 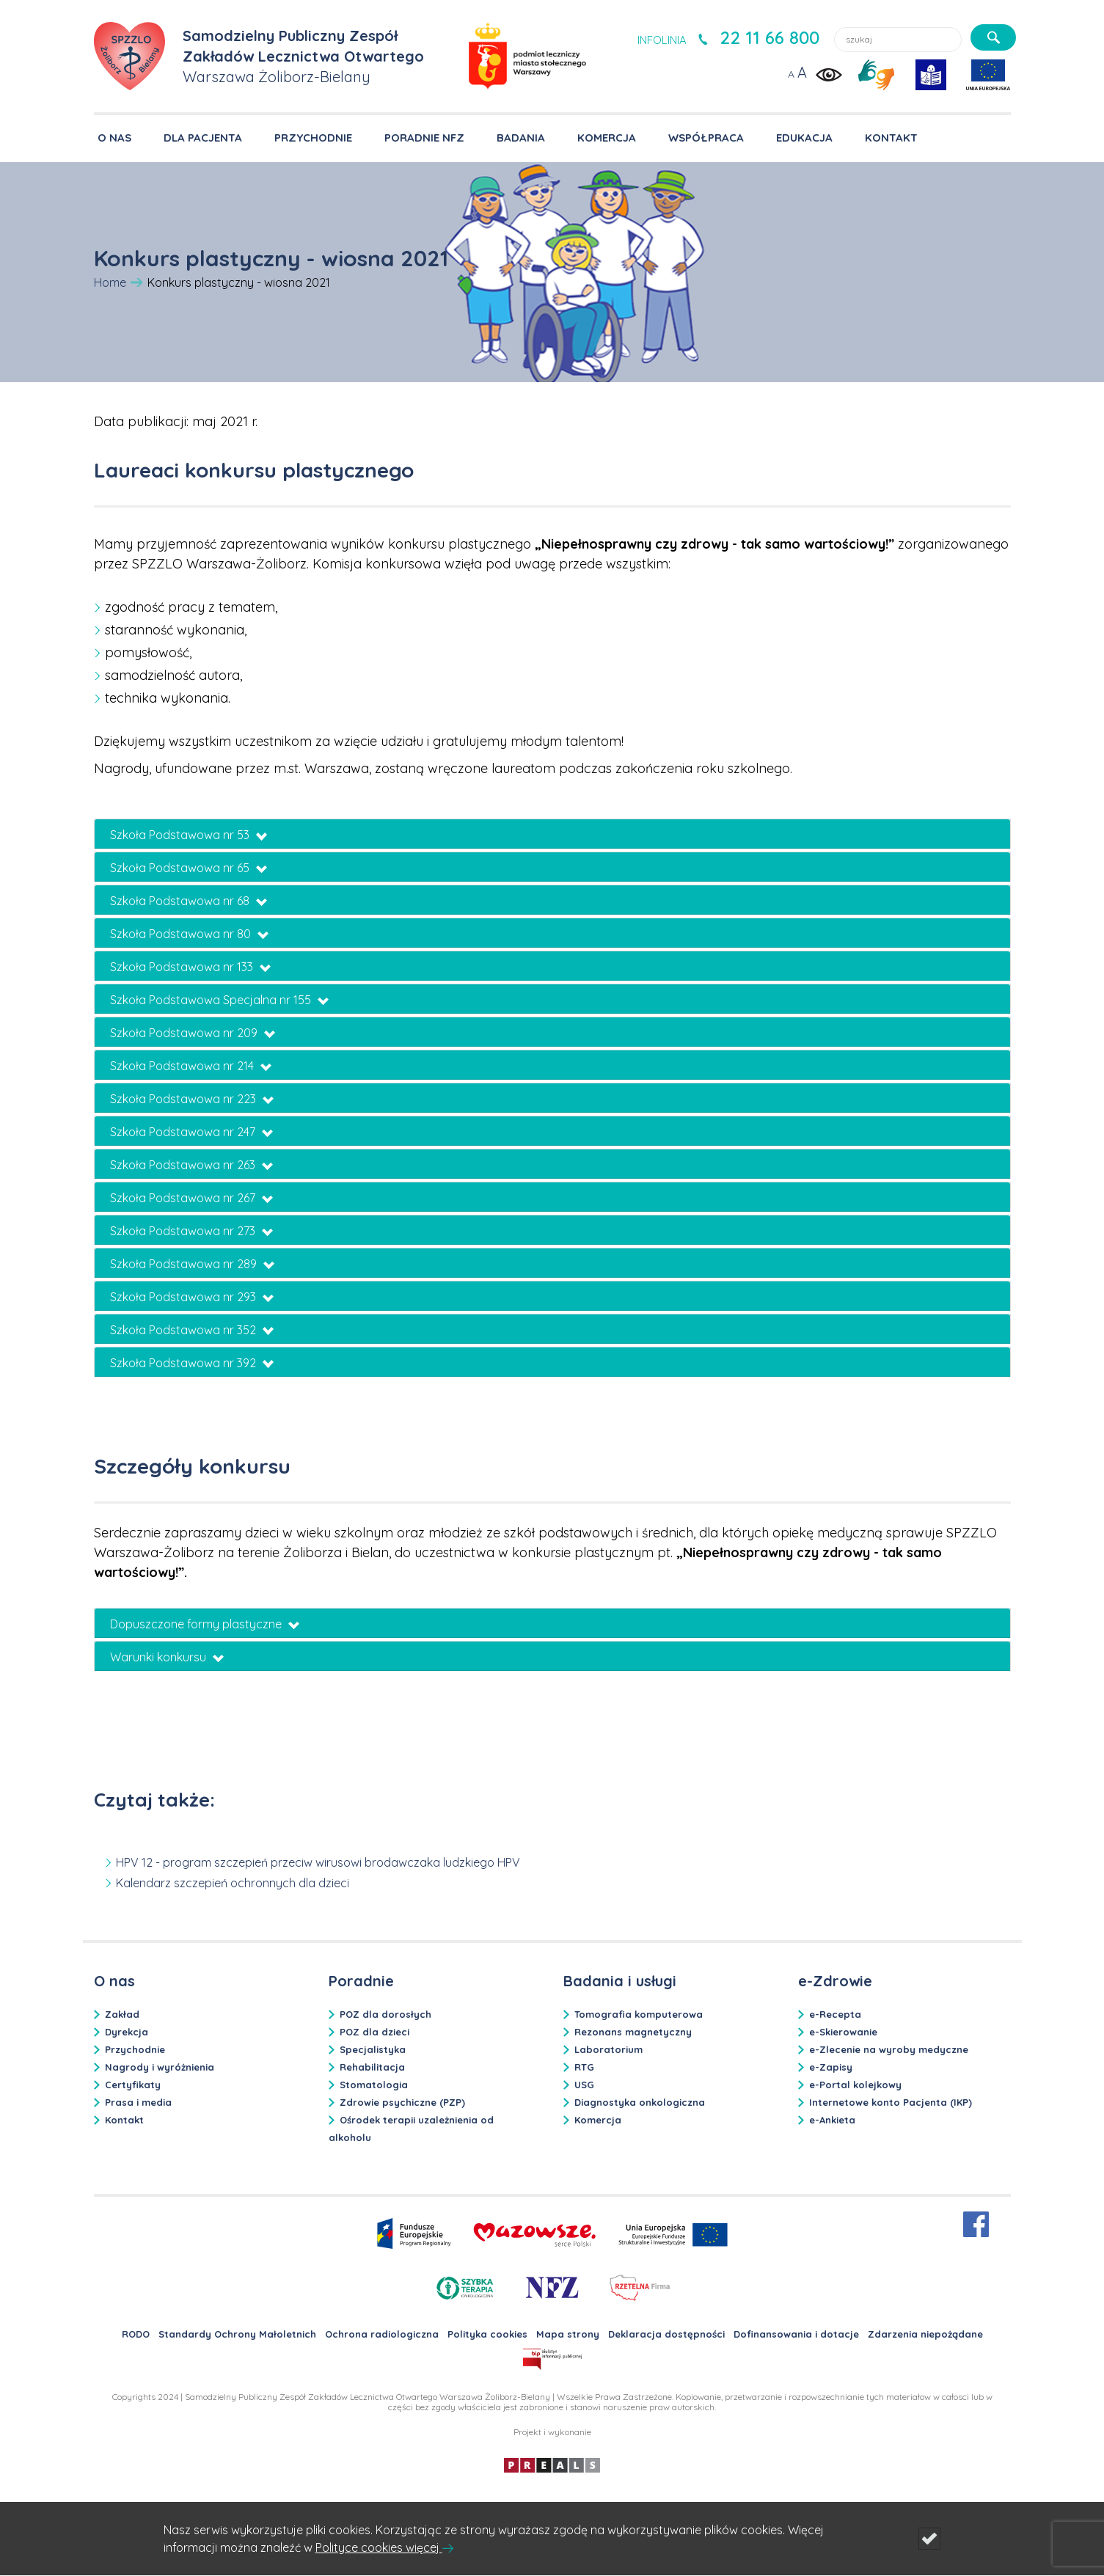 What do you see at coordinates (835, 2014) in the screenshot?
I see `e-Recepta` at bounding box center [835, 2014].